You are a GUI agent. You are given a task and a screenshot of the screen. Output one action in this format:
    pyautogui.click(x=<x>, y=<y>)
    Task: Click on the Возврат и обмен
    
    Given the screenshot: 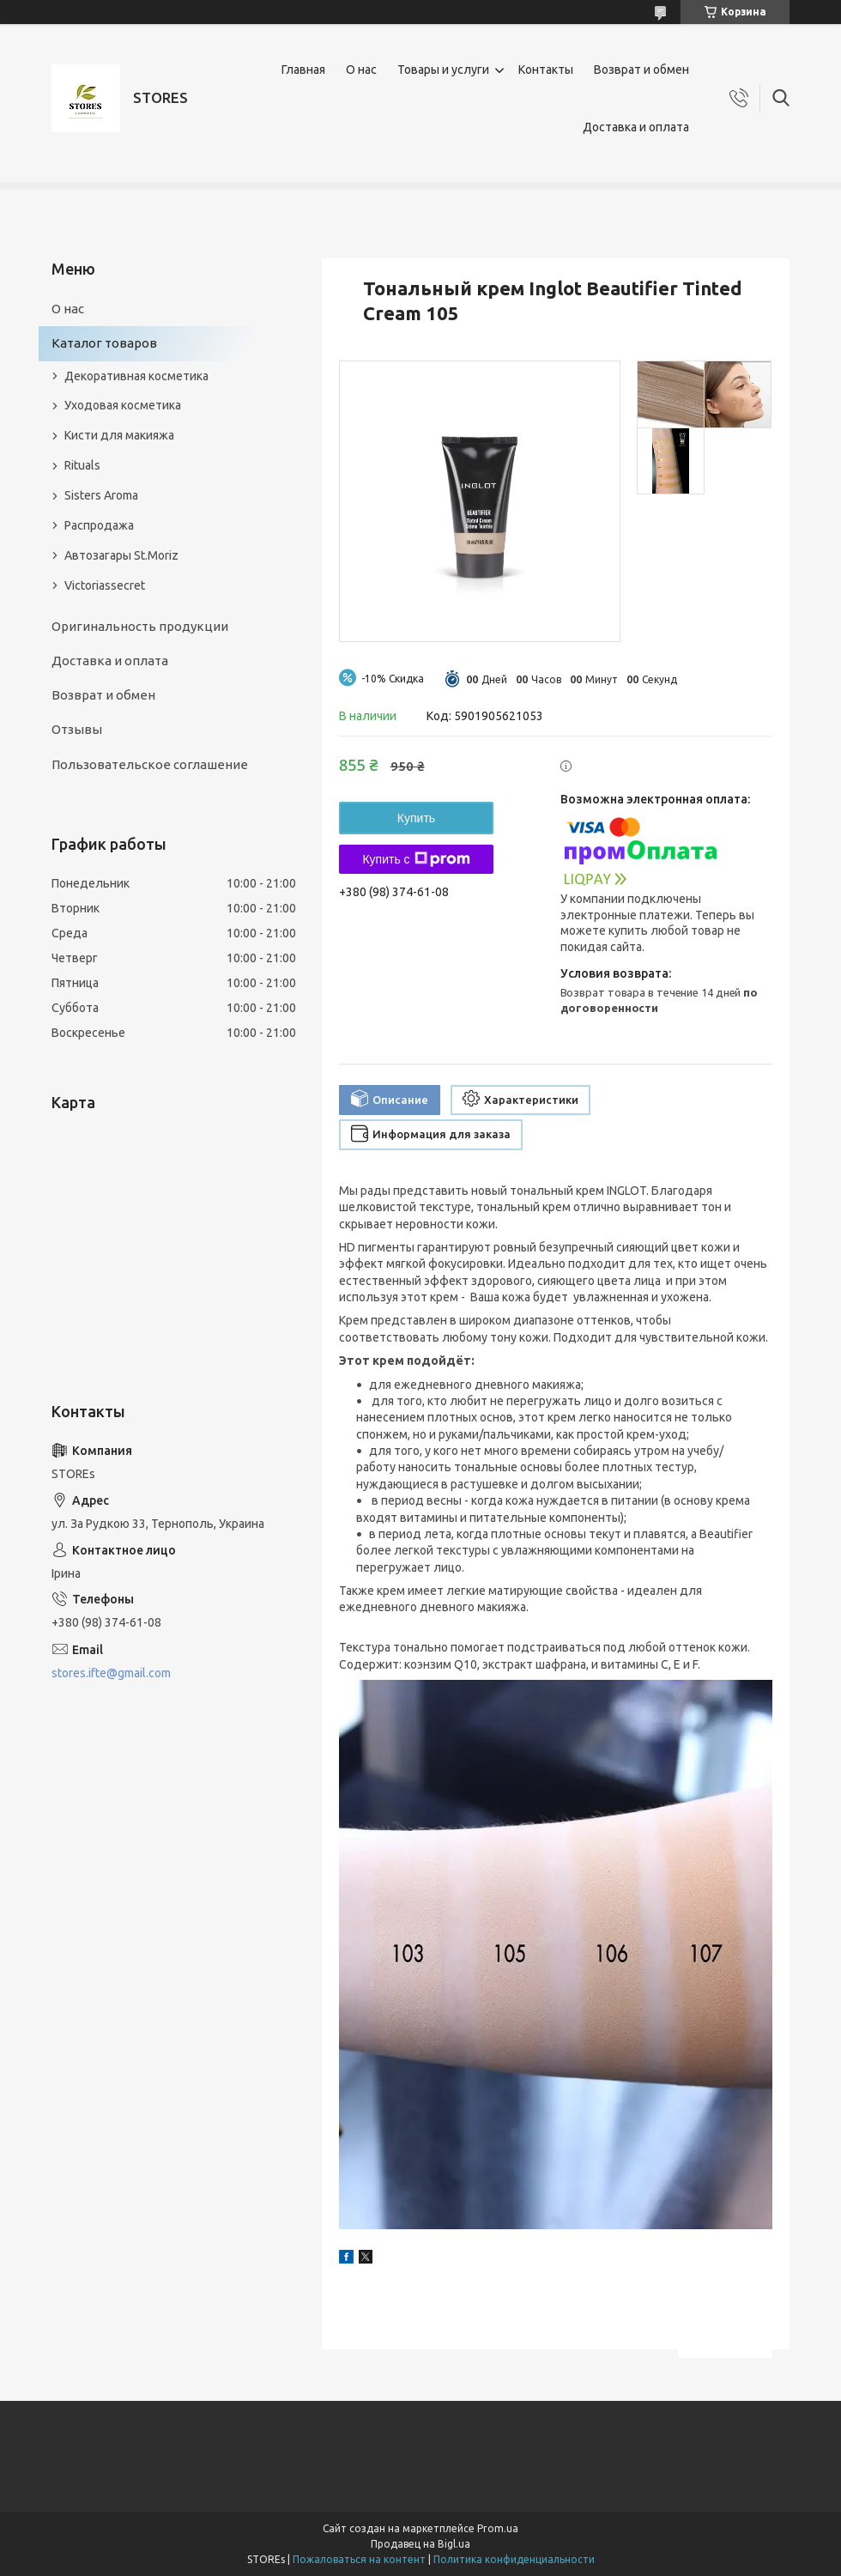 What is the action you would take?
    pyautogui.click(x=641, y=69)
    